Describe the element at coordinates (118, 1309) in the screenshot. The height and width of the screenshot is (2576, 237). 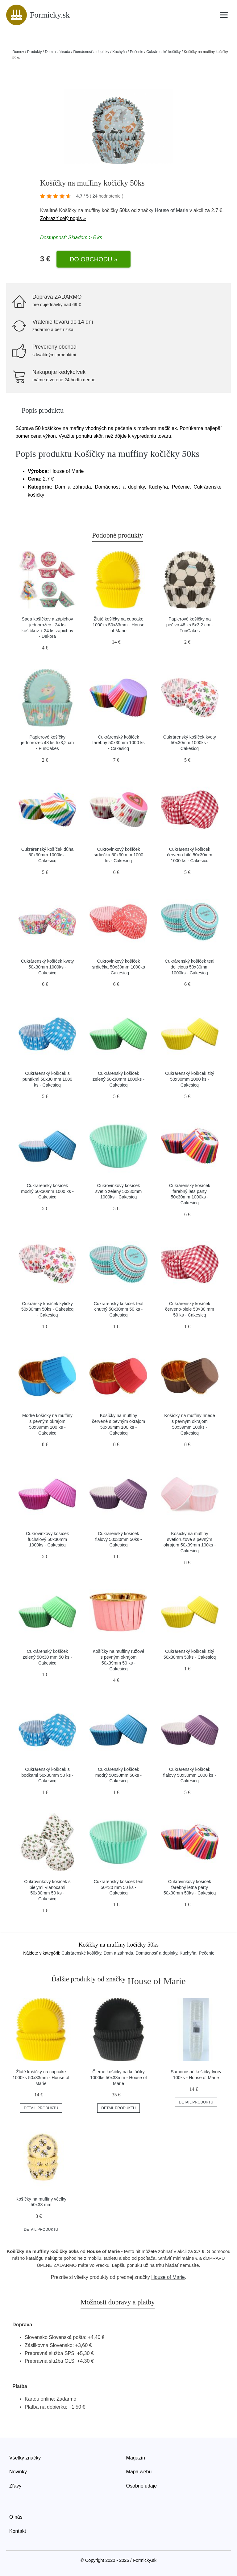
I see `Cukrárenský košíček teal chutný 50x30mm 50 ks - Cakesicq` at that location.